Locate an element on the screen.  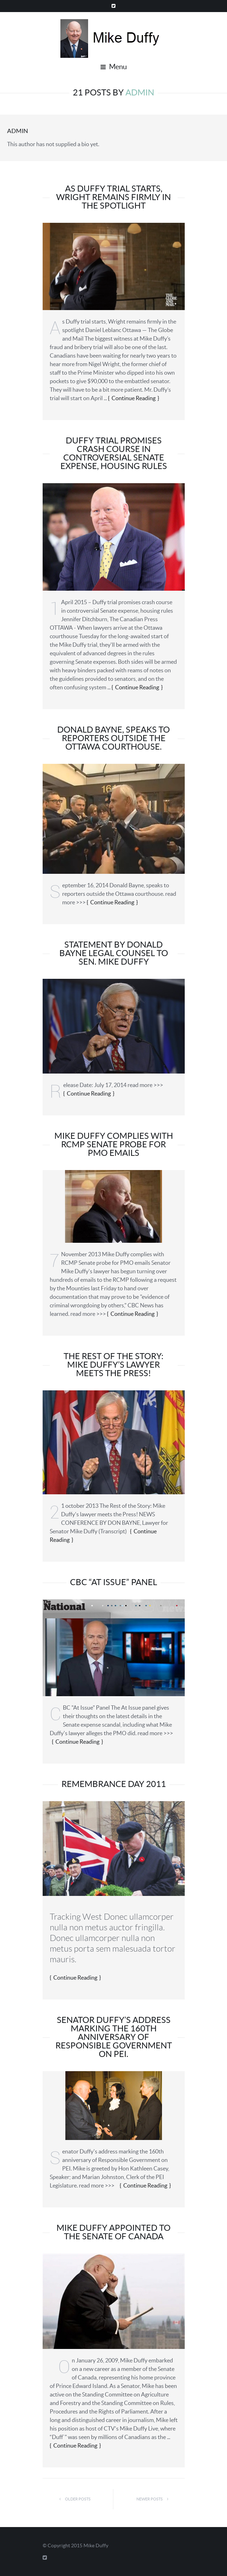
Menu is located at coordinates (114, 67).